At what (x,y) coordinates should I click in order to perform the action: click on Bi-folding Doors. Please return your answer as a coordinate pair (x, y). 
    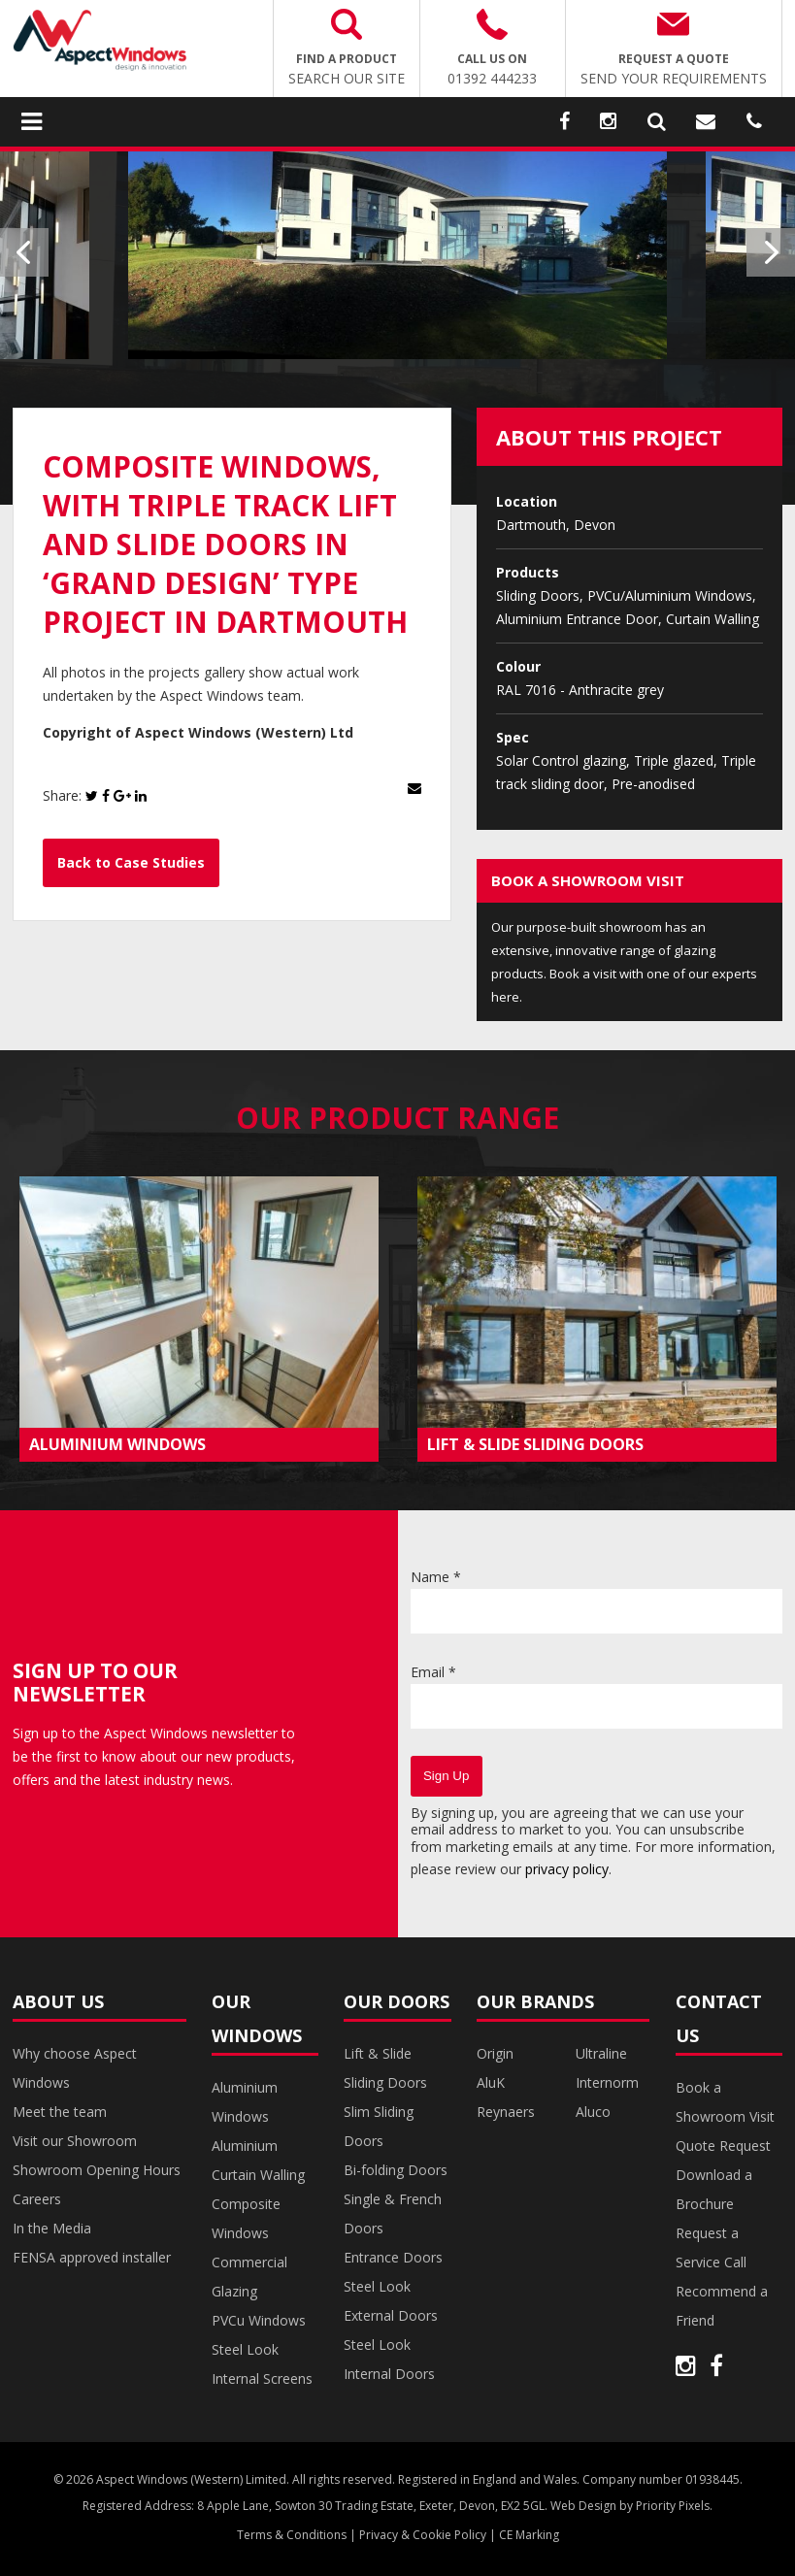
    Looking at the image, I should click on (395, 2170).